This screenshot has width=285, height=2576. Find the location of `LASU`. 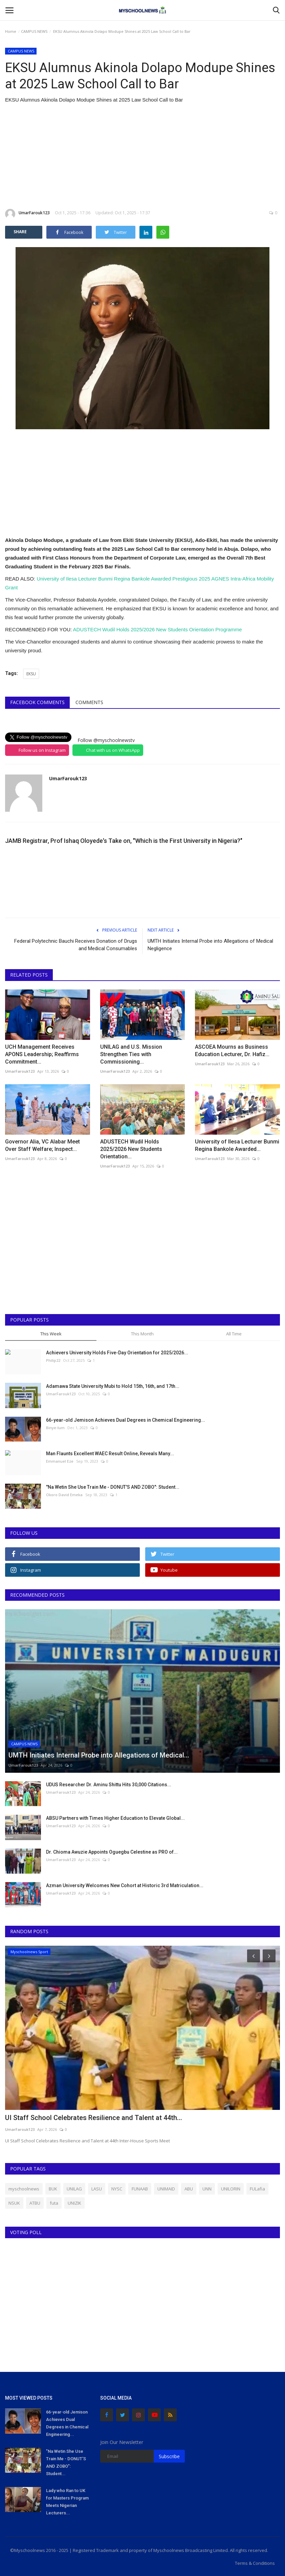

LASU is located at coordinates (96, 2189).